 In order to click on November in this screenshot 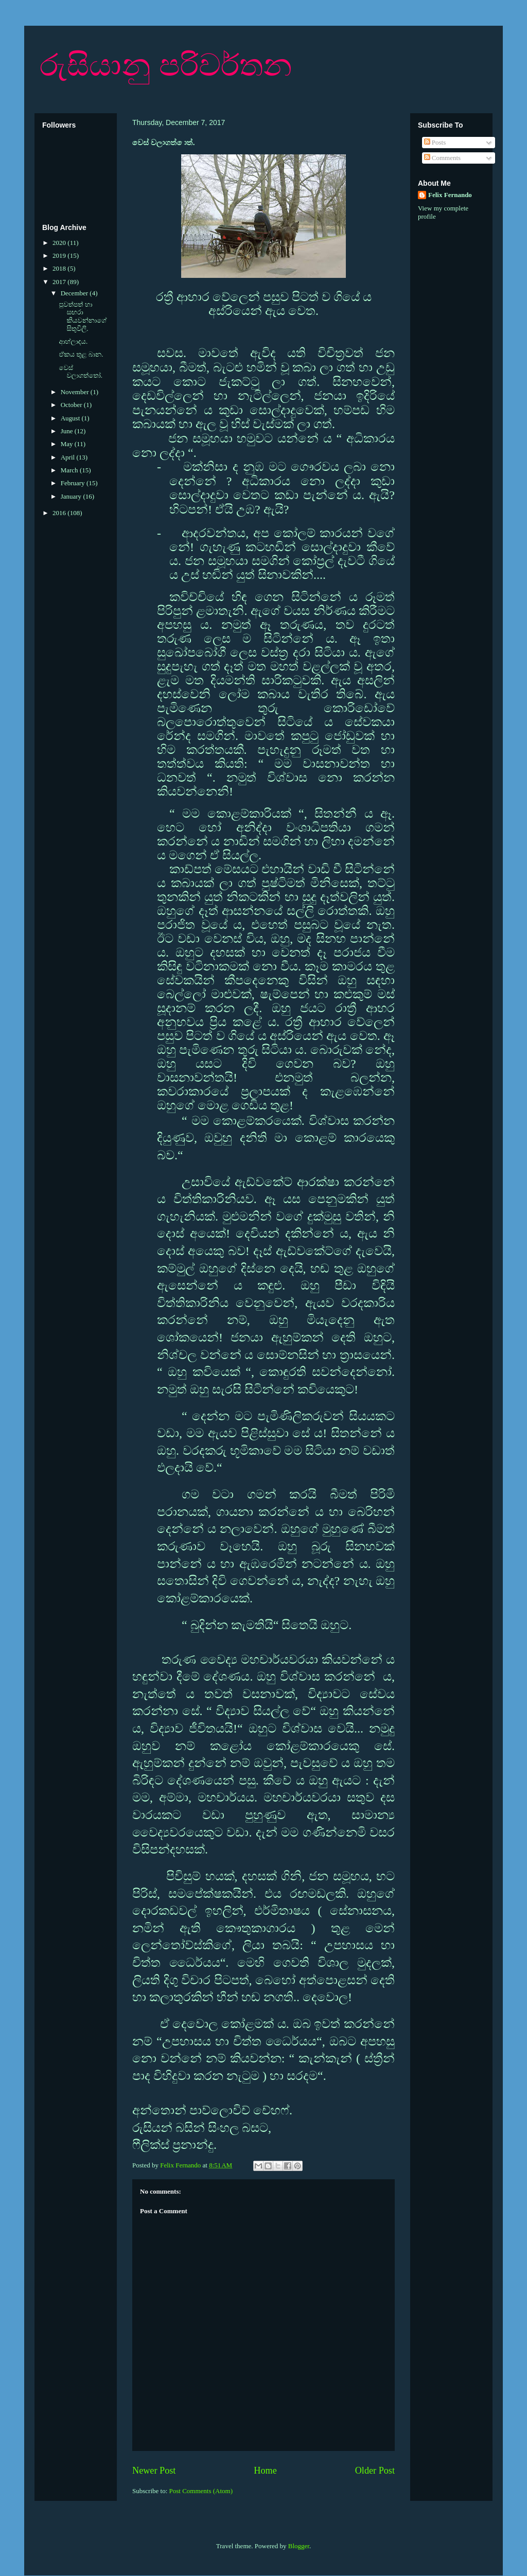, I will do `click(76, 392)`.